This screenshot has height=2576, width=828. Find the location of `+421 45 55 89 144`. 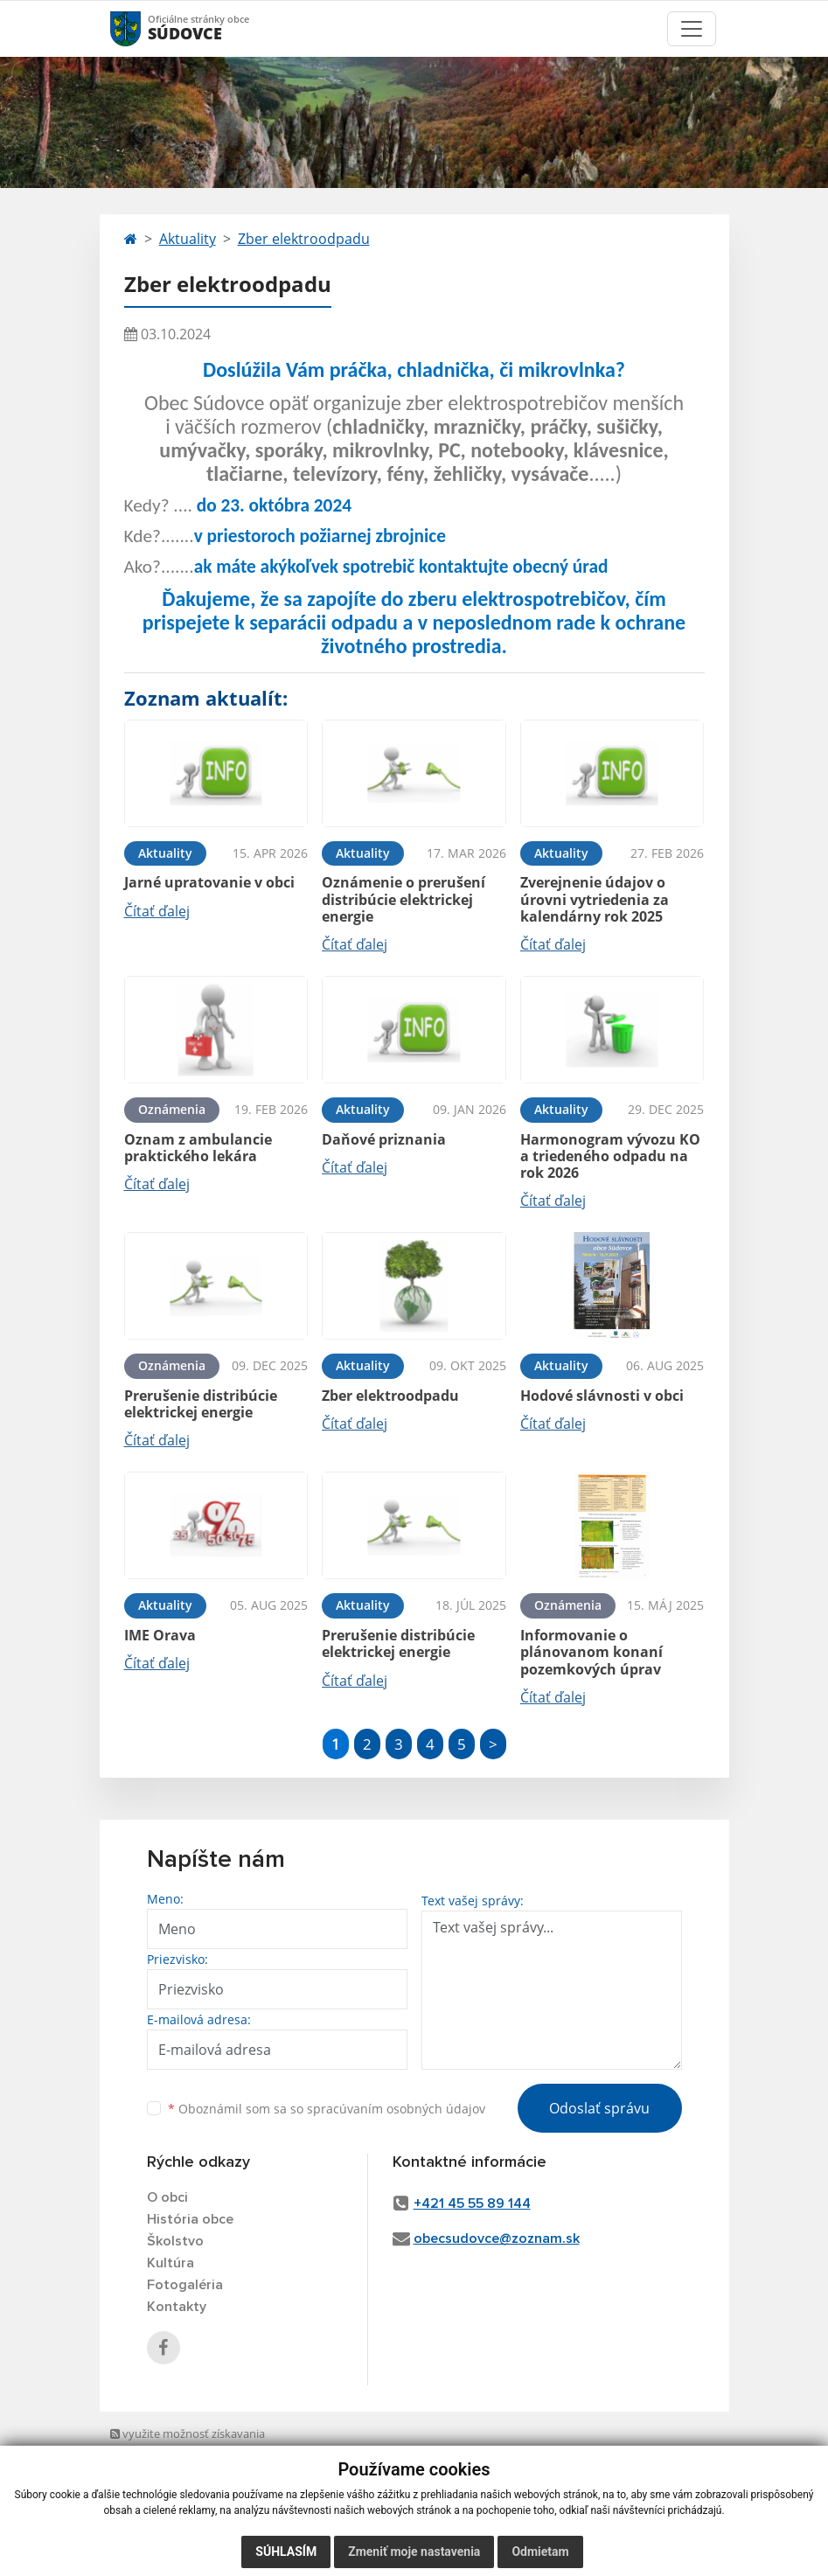

+421 45 55 89 144 is located at coordinates (472, 2203).